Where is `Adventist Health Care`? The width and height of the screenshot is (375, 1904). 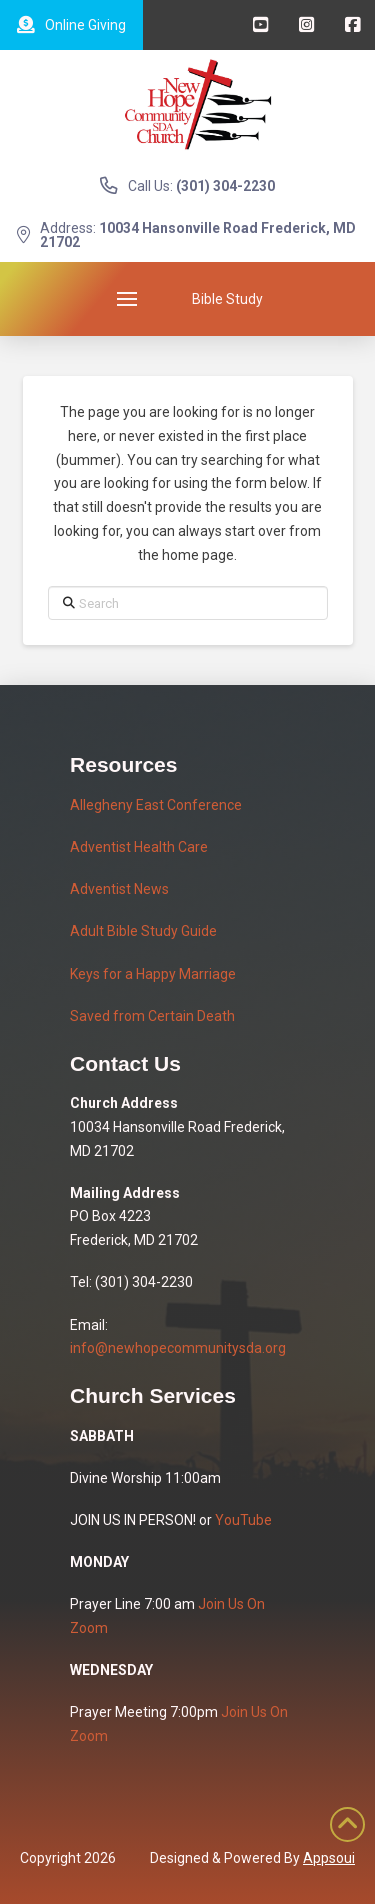
Adventist Health Care is located at coordinates (139, 847).